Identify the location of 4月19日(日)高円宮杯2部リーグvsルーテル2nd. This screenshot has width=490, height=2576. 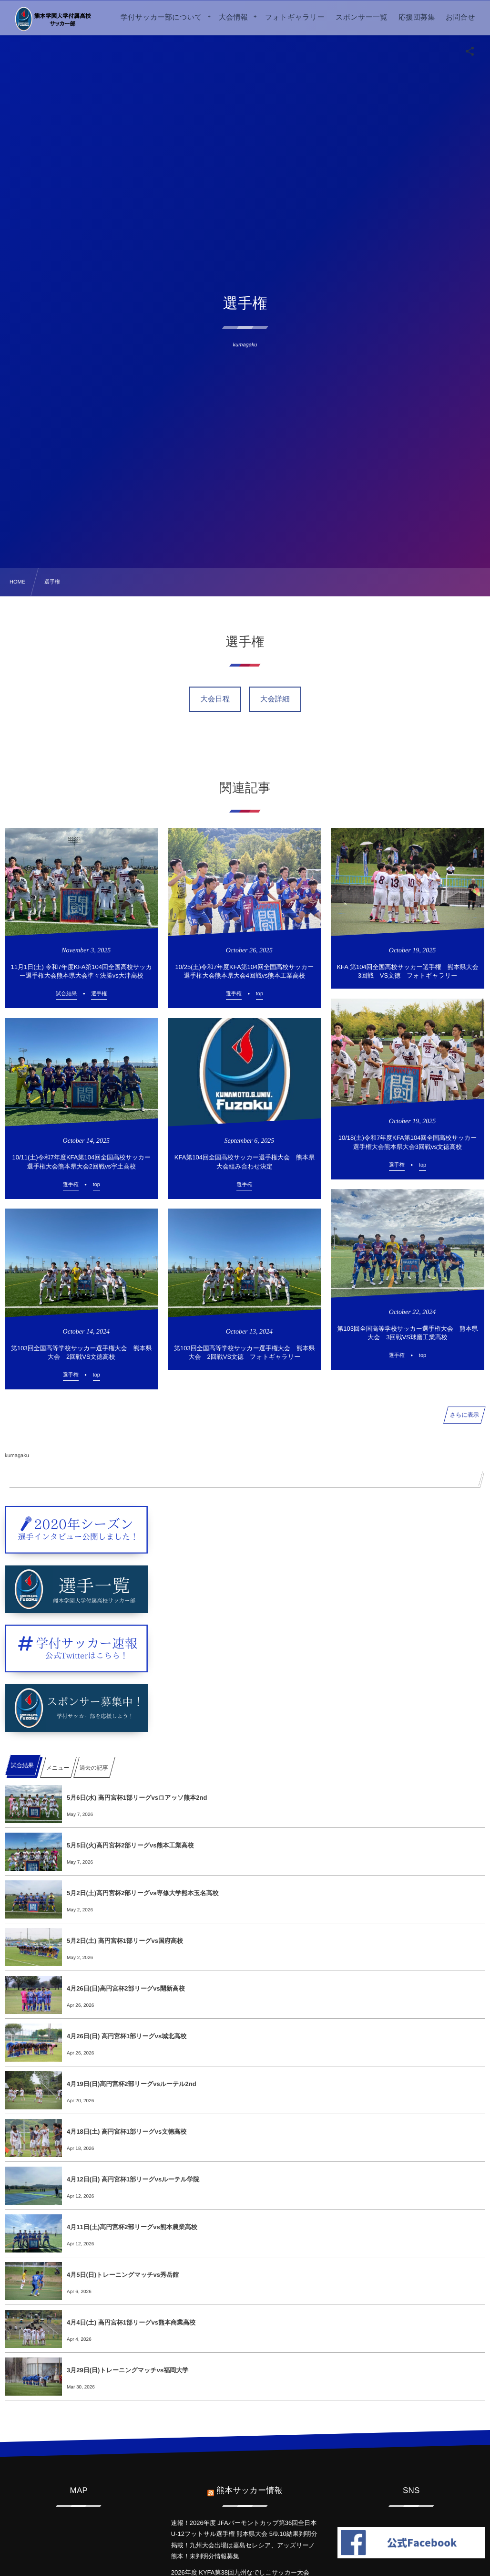
(131, 2083).